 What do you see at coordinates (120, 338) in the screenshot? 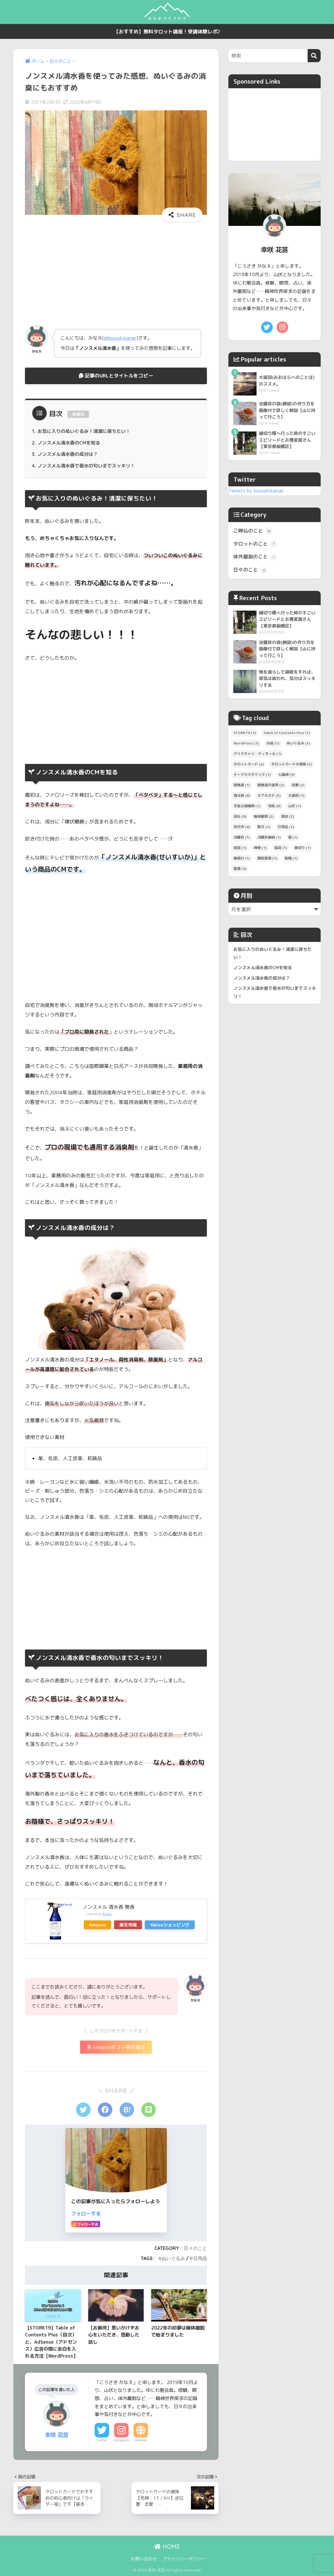
I see `@kousakikanae` at bounding box center [120, 338].